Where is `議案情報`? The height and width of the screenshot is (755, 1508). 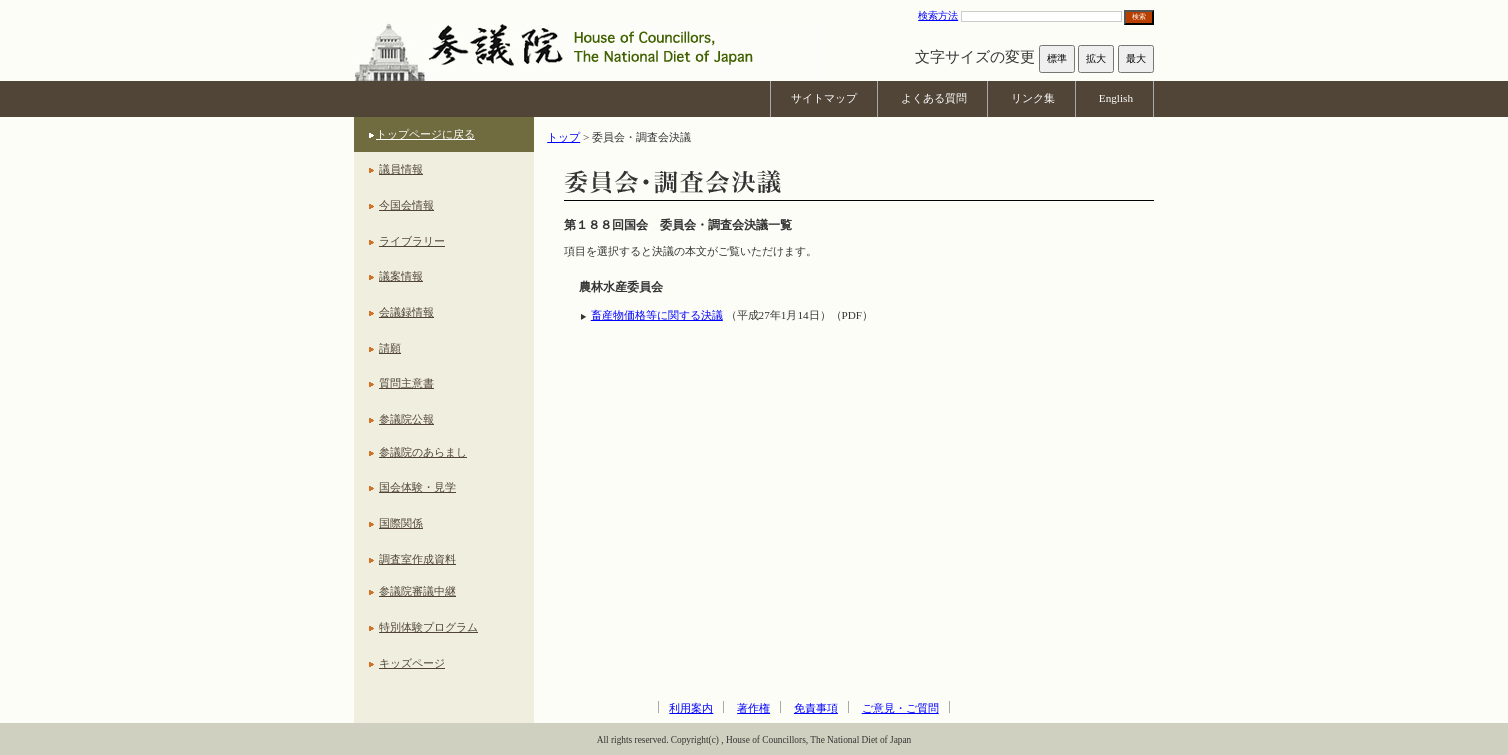
議案情報 is located at coordinates (401, 276).